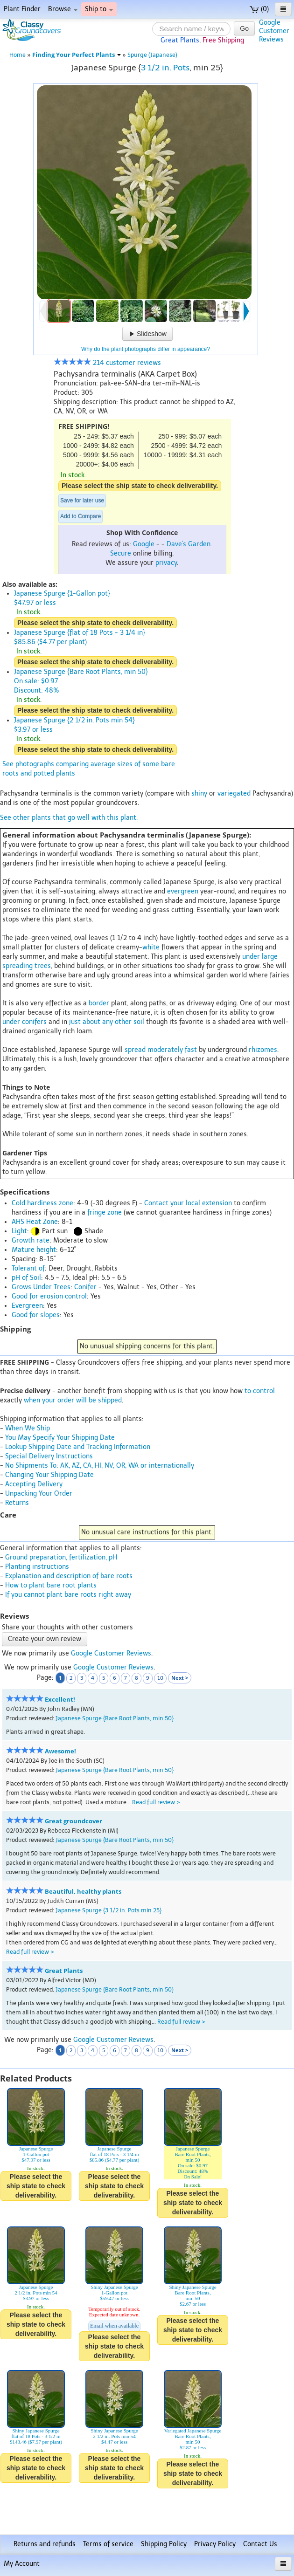 The width and height of the screenshot is (294, 2576). What do you see at coordinates (49, 1296) in the screenshot?
I see `Good for erosion control` at bounding box center [49, 1296].